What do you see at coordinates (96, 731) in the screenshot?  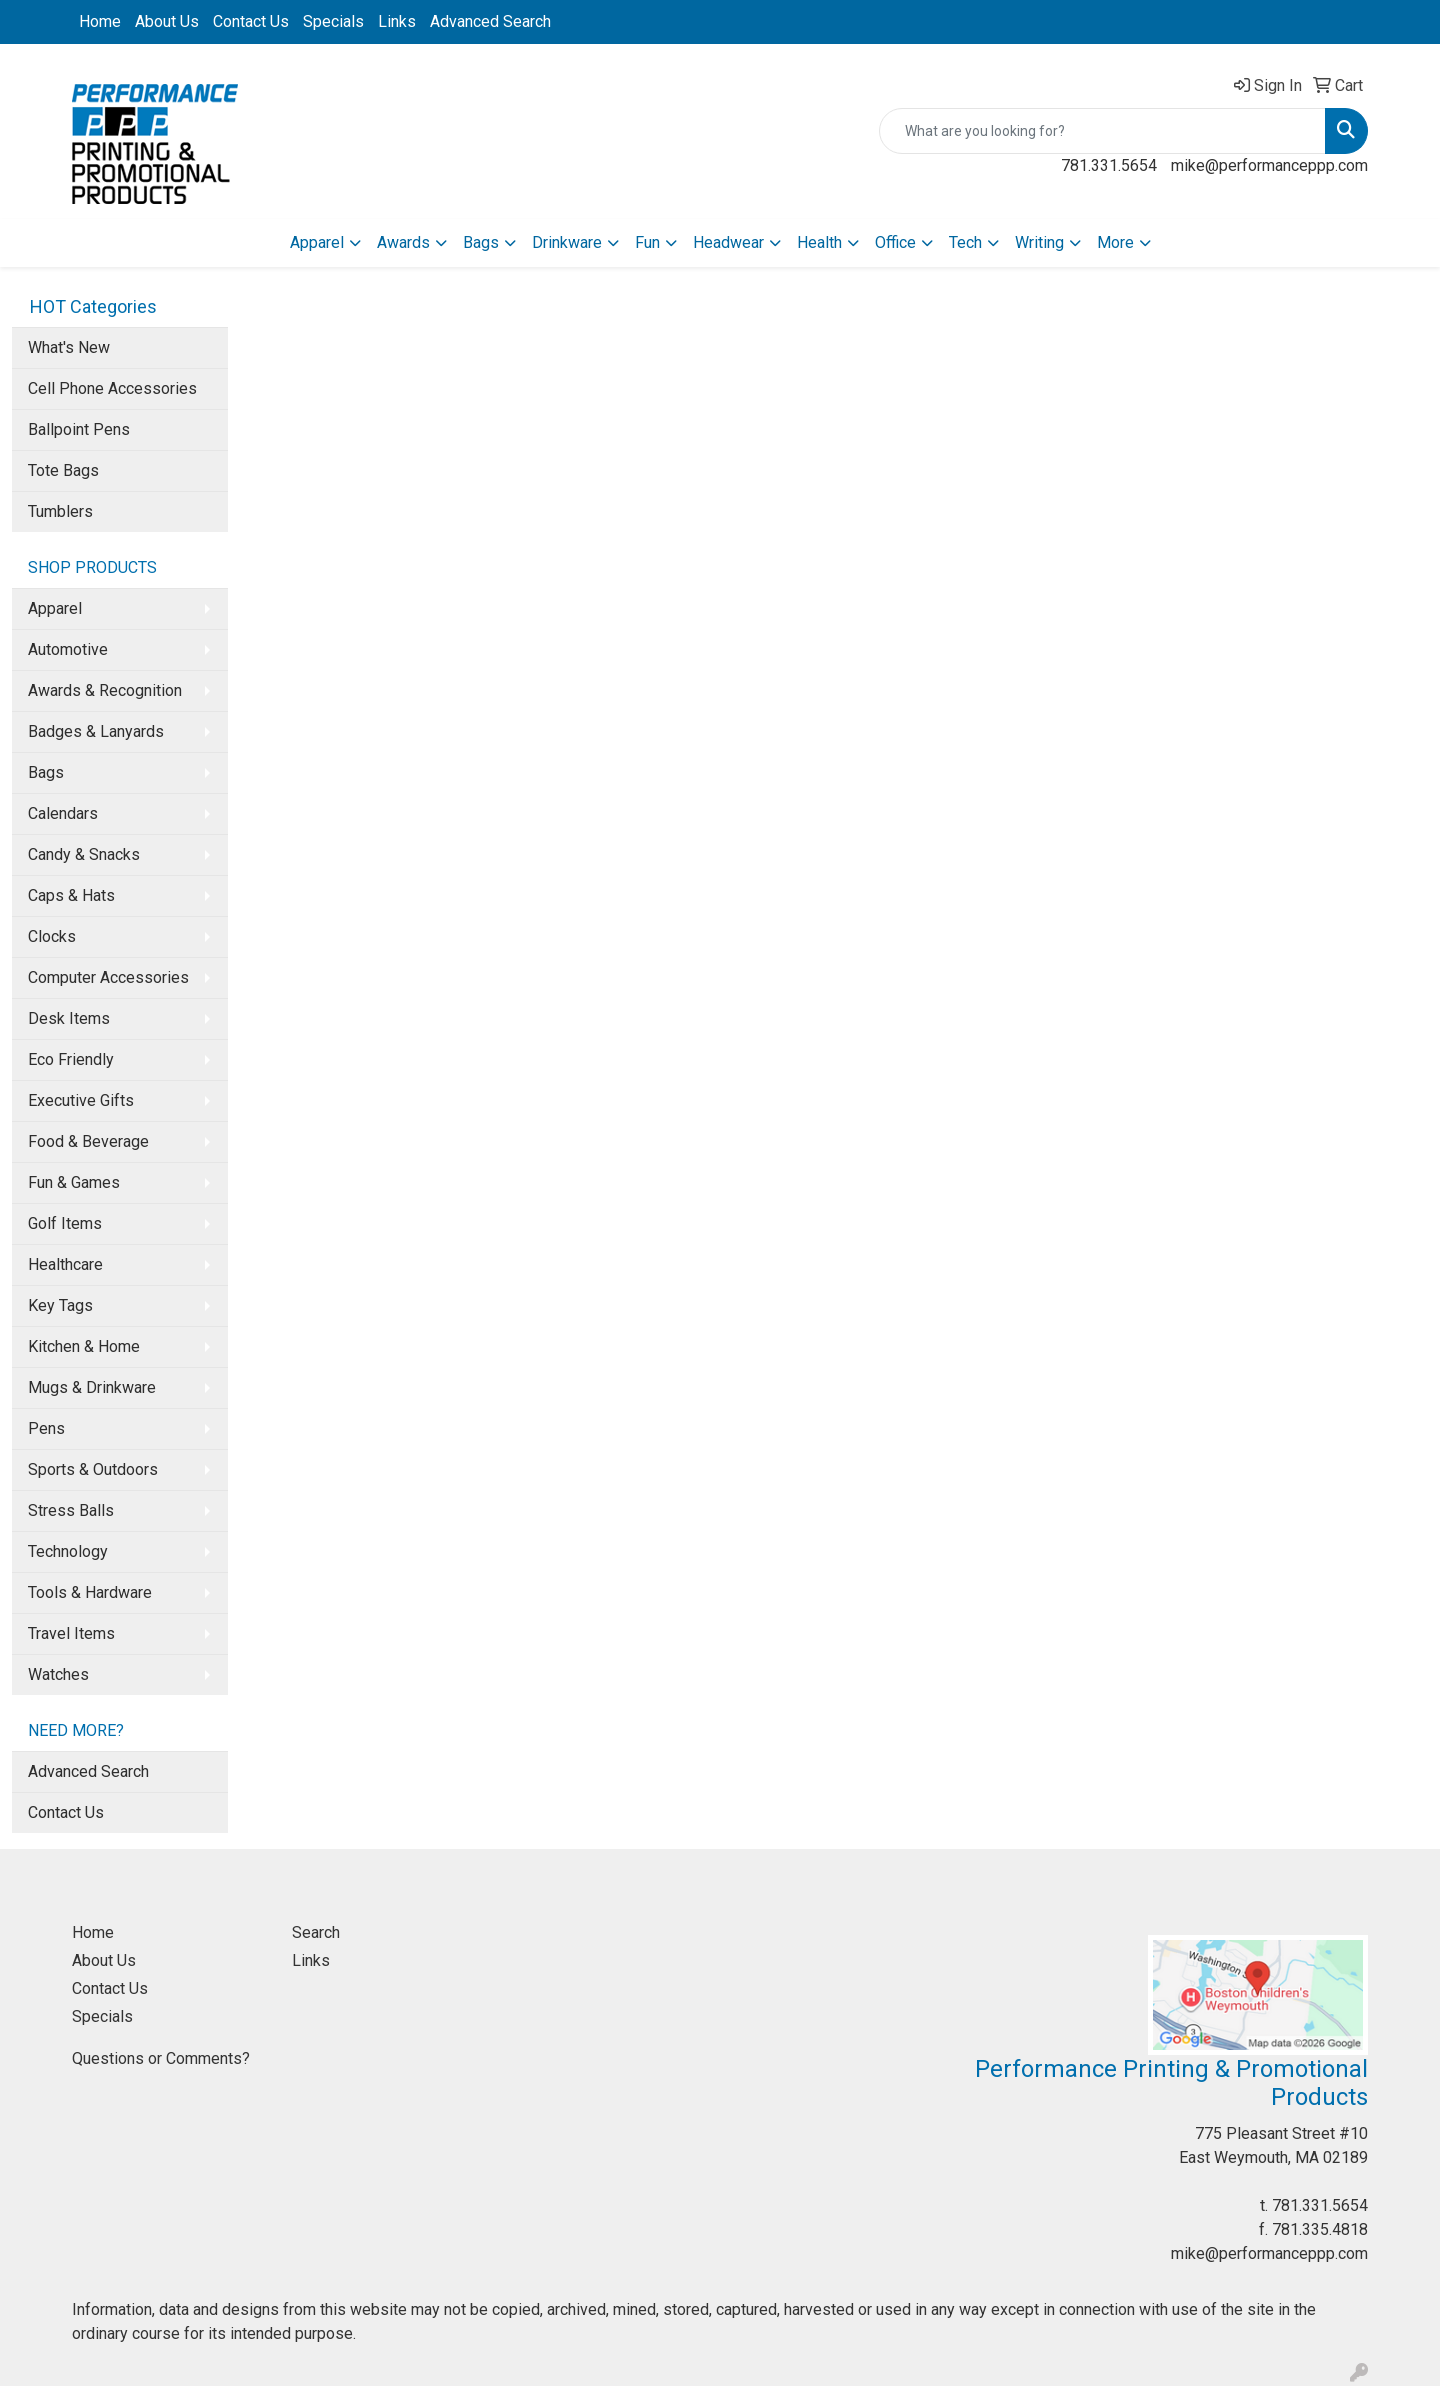 I see `Badges & Lanyards` at bounding box center [96, 731].